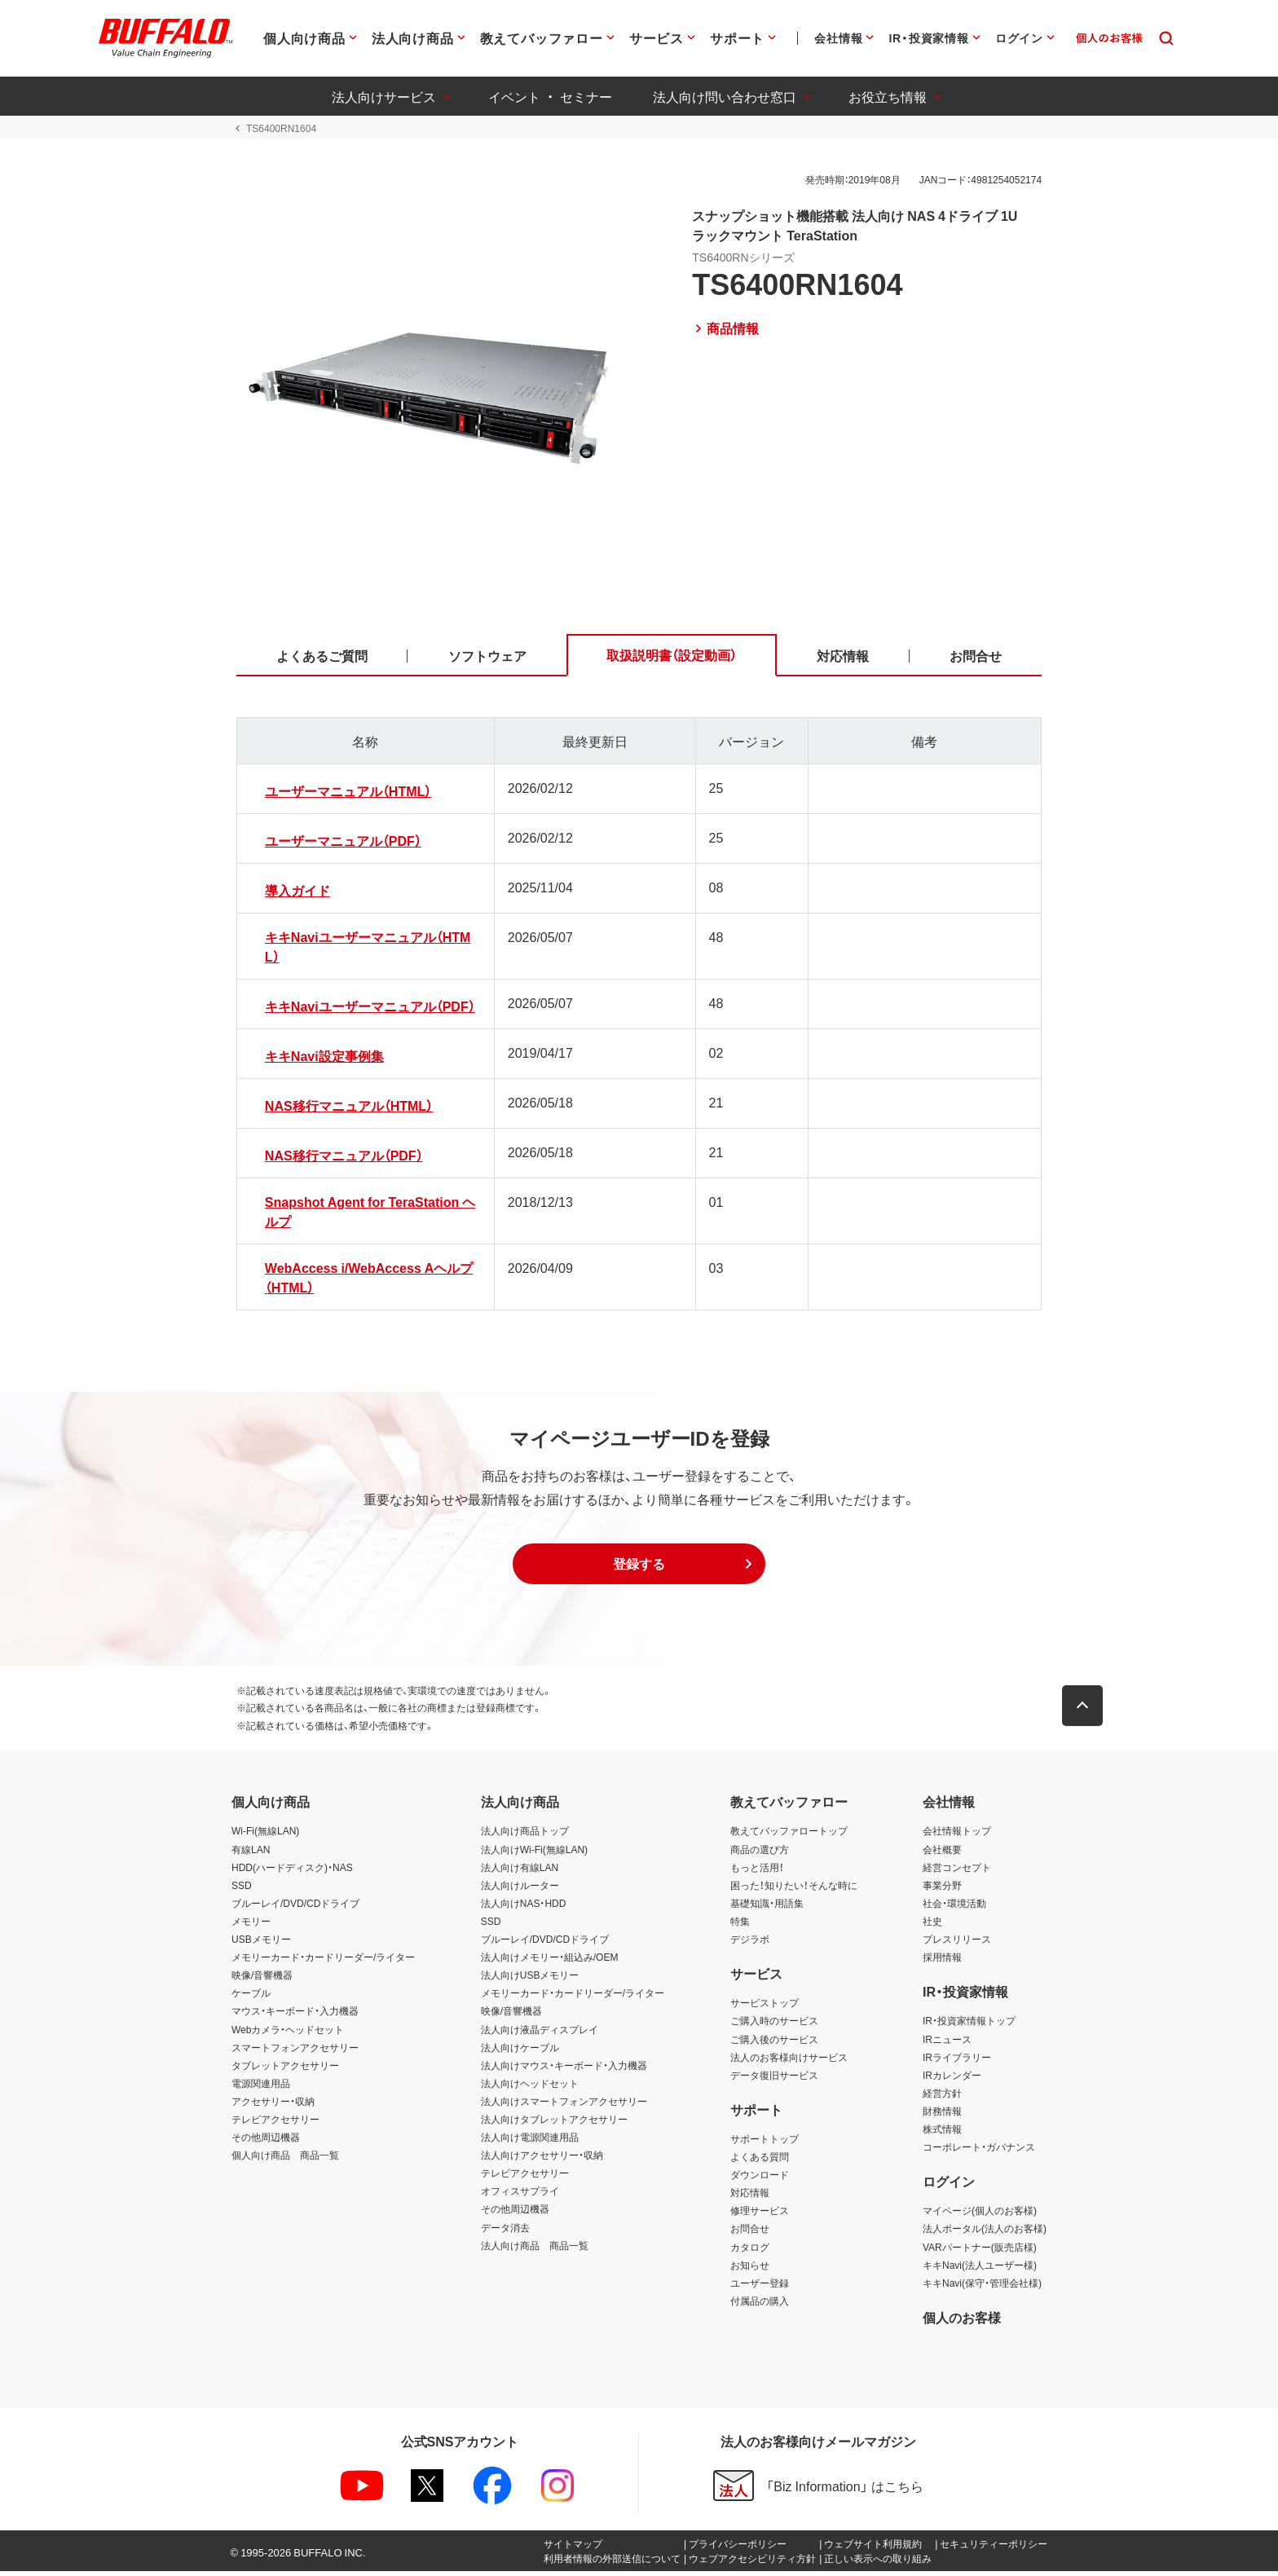  What do you see at coordinates (265, 2141) in the screenshot?
I see `その他周辺機器` at bounding box center [265, 2141].